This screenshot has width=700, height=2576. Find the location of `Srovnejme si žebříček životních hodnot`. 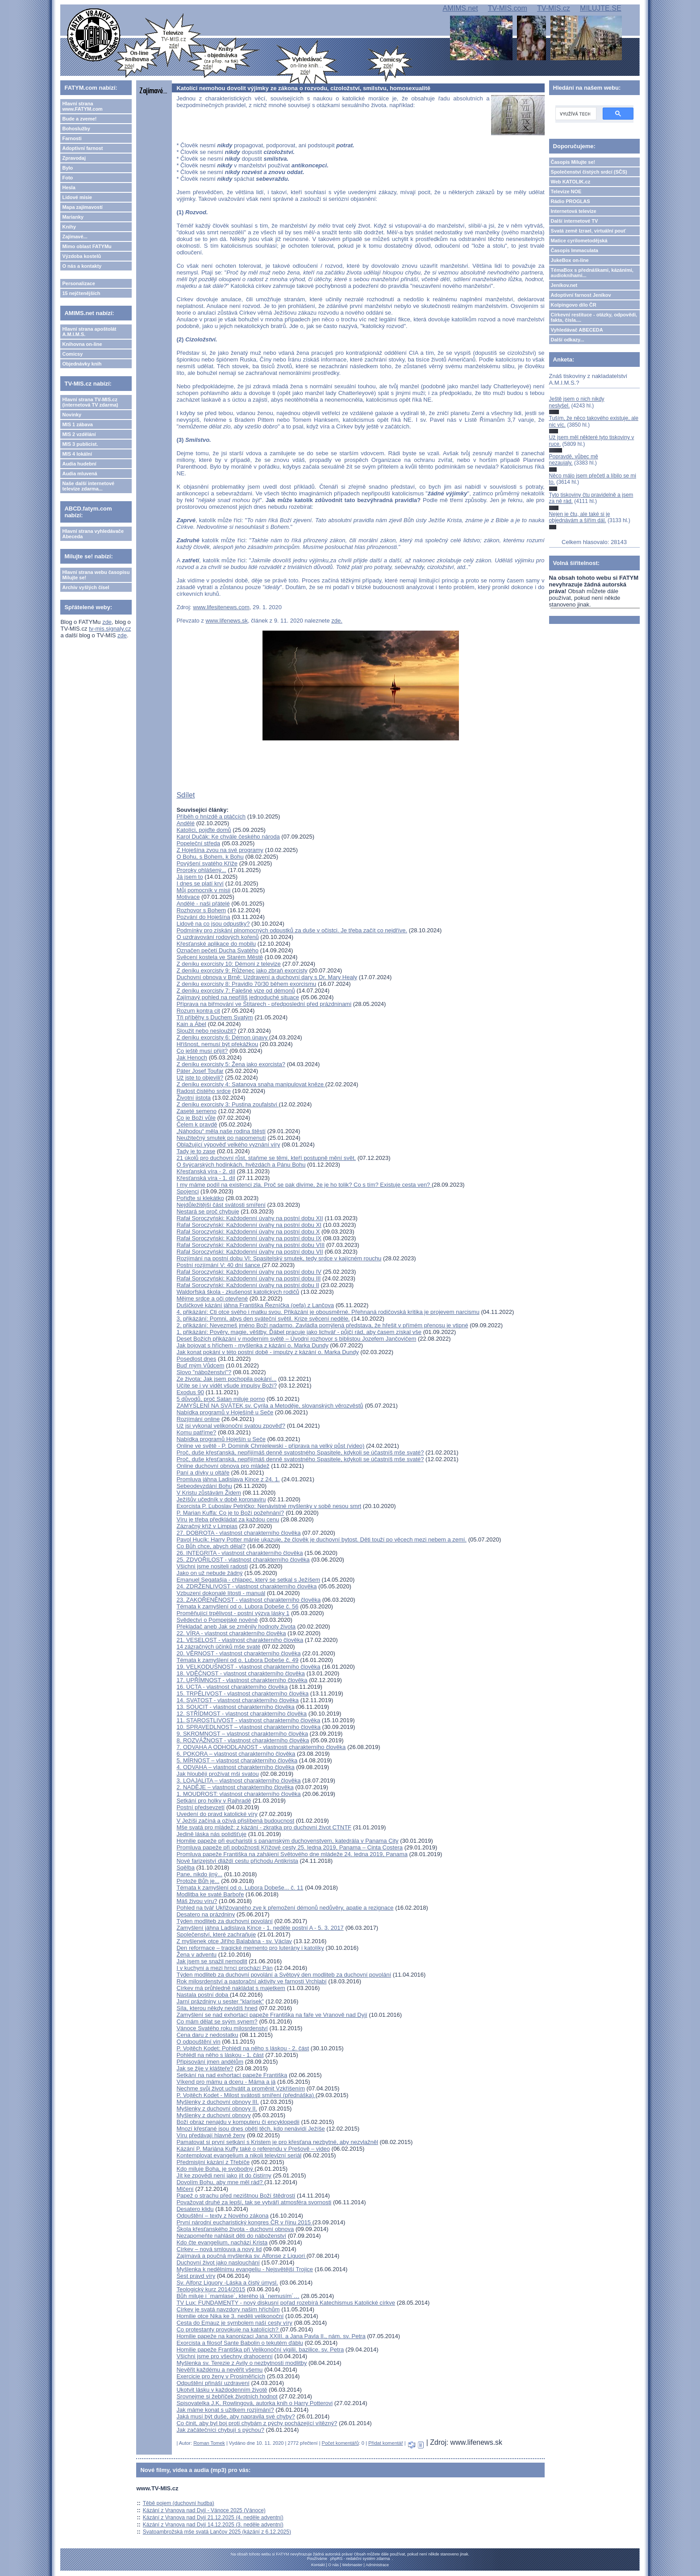

Srovnejme si žebříček životních hodnot is located at coordinates (226, 2396).